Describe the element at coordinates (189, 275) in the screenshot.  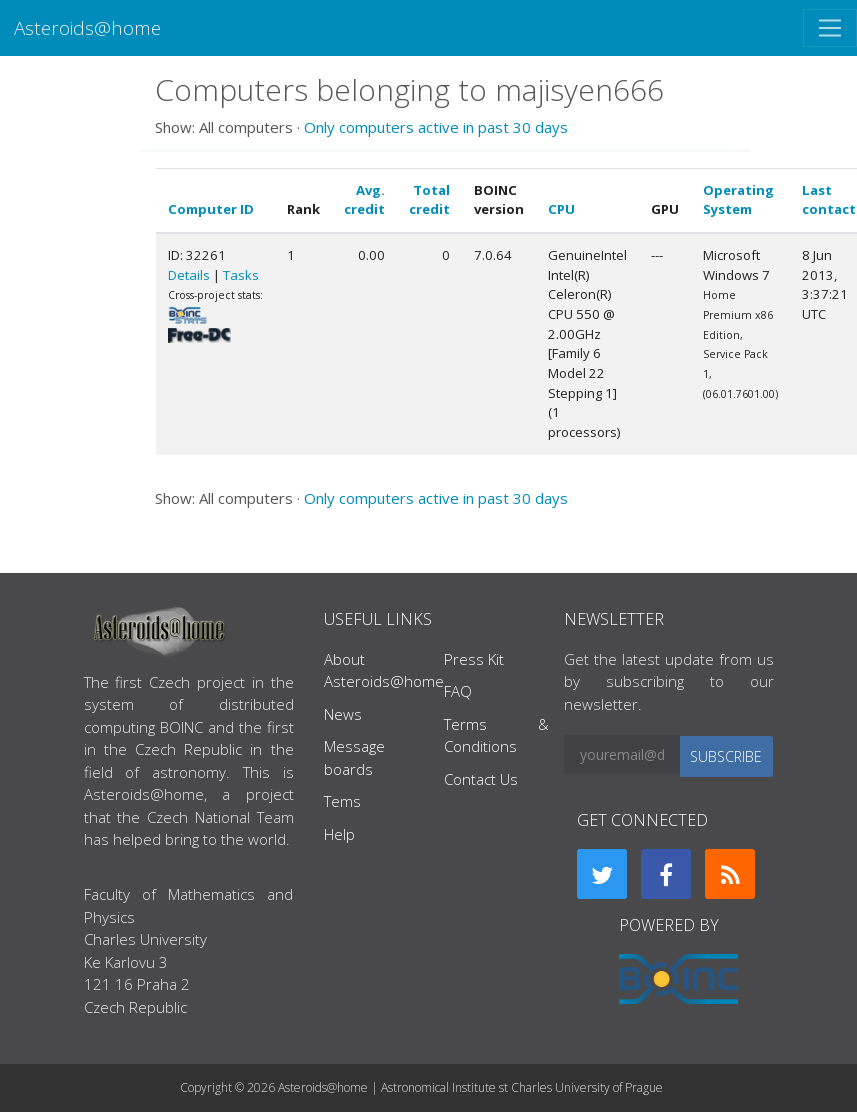
I see `Details` at that location.